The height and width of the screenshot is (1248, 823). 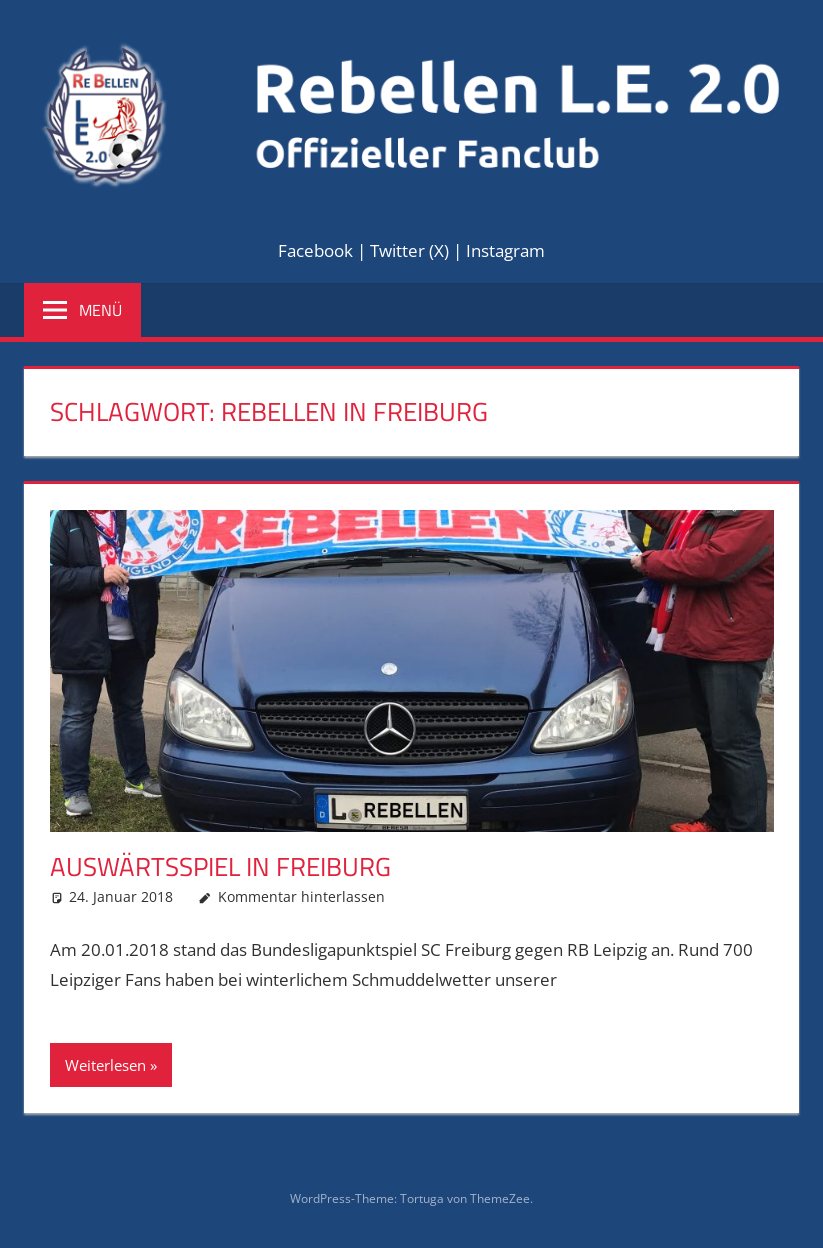 What do you see at coordinates (220, 866) in the screenshot?
I see `Auswärtsspiel in Freiburg` at bounding box center [220, 866].